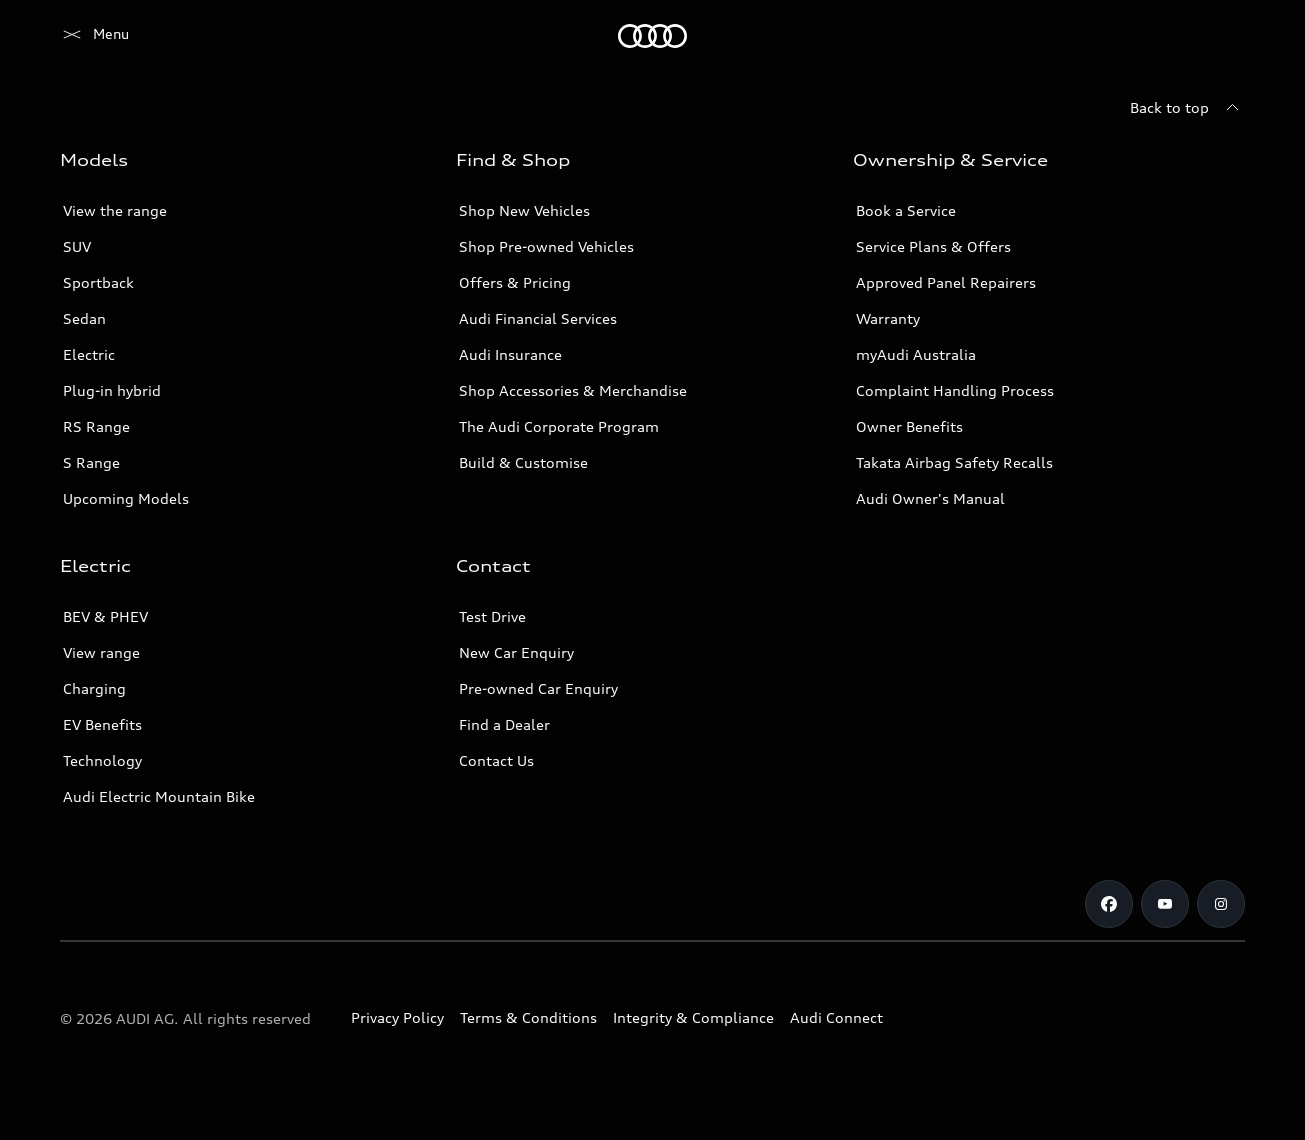 This screenshot has height=1140, width=1305. What do you see at coordinates (102, 724) in the screenshot?
I see `EV Benefits` at bounding box center [102, 724].